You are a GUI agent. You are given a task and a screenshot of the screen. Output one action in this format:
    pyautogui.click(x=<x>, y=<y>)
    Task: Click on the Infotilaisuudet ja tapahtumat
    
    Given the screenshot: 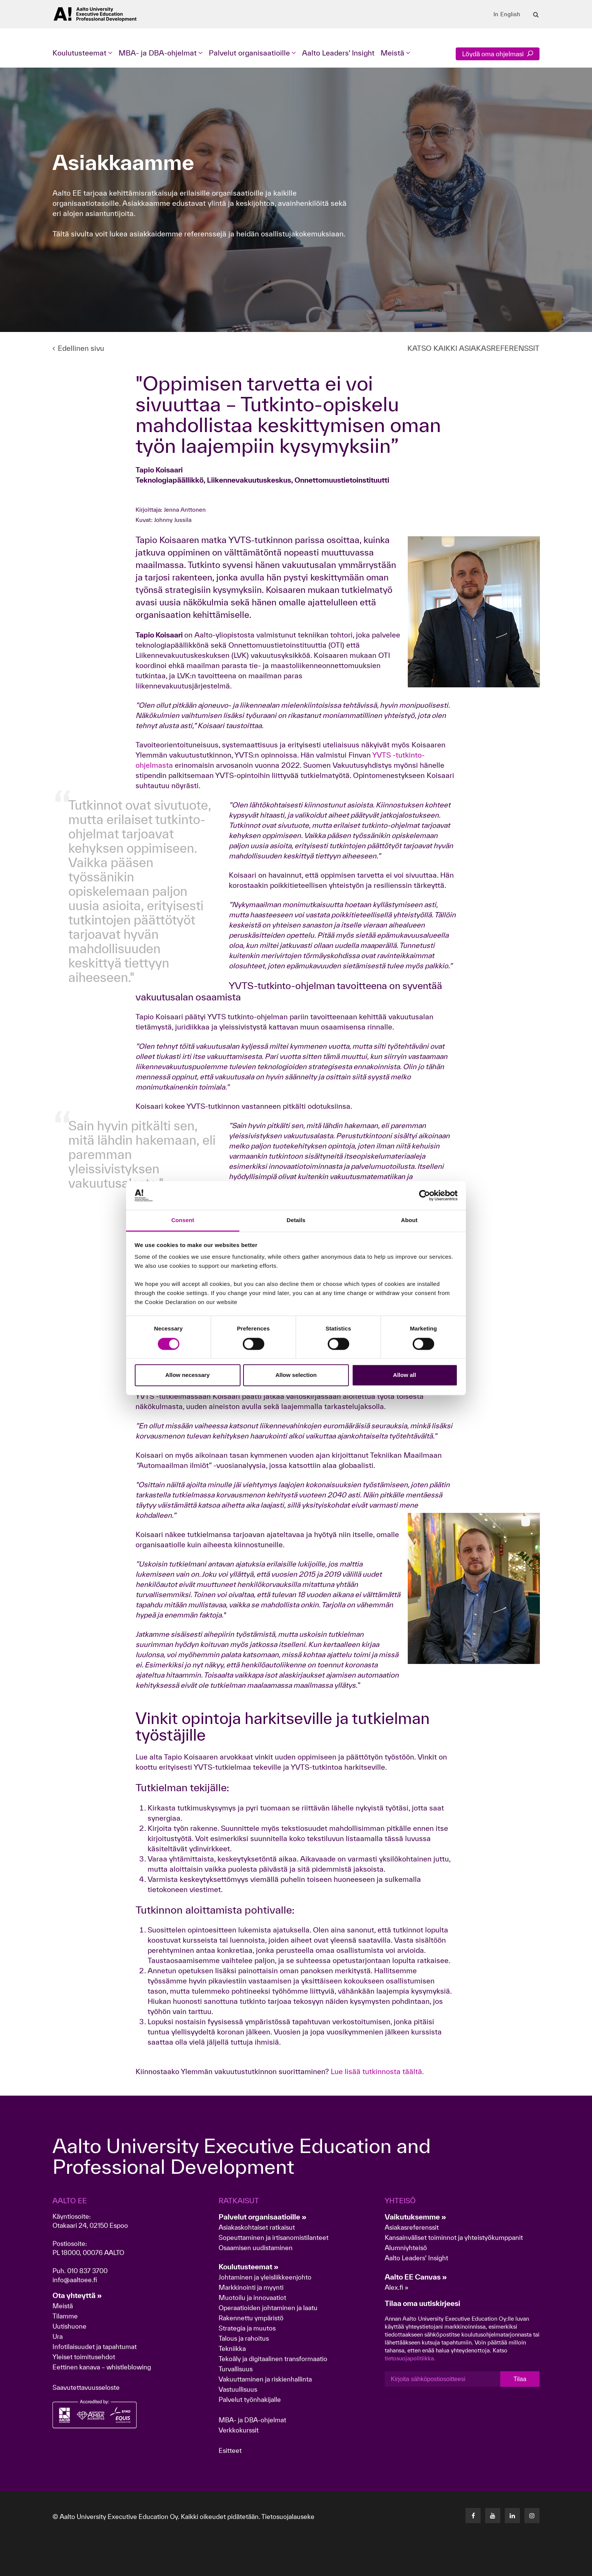 What is the action you would take?
    pyautogui.click(x=94, y=2346)
    